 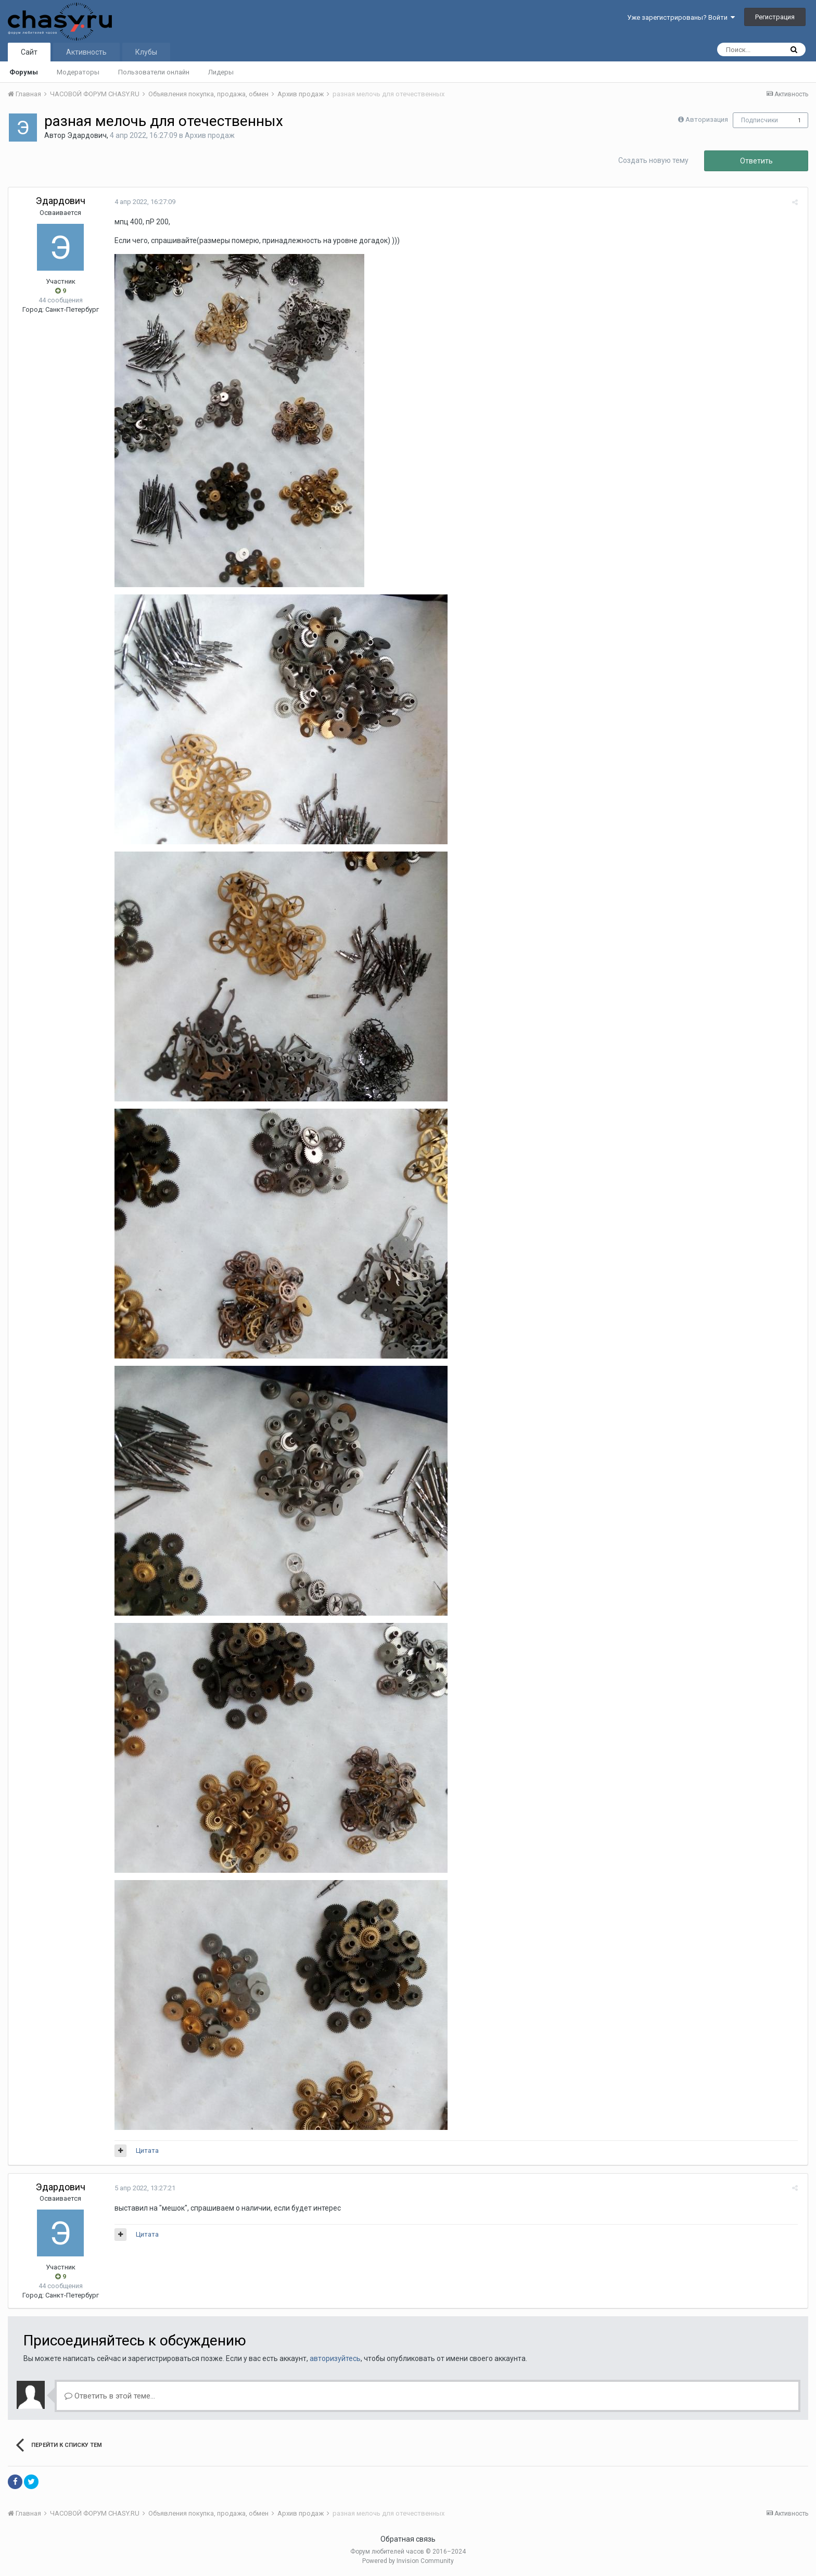 I want to click on Архив продаж, so click(x=210, y=135).